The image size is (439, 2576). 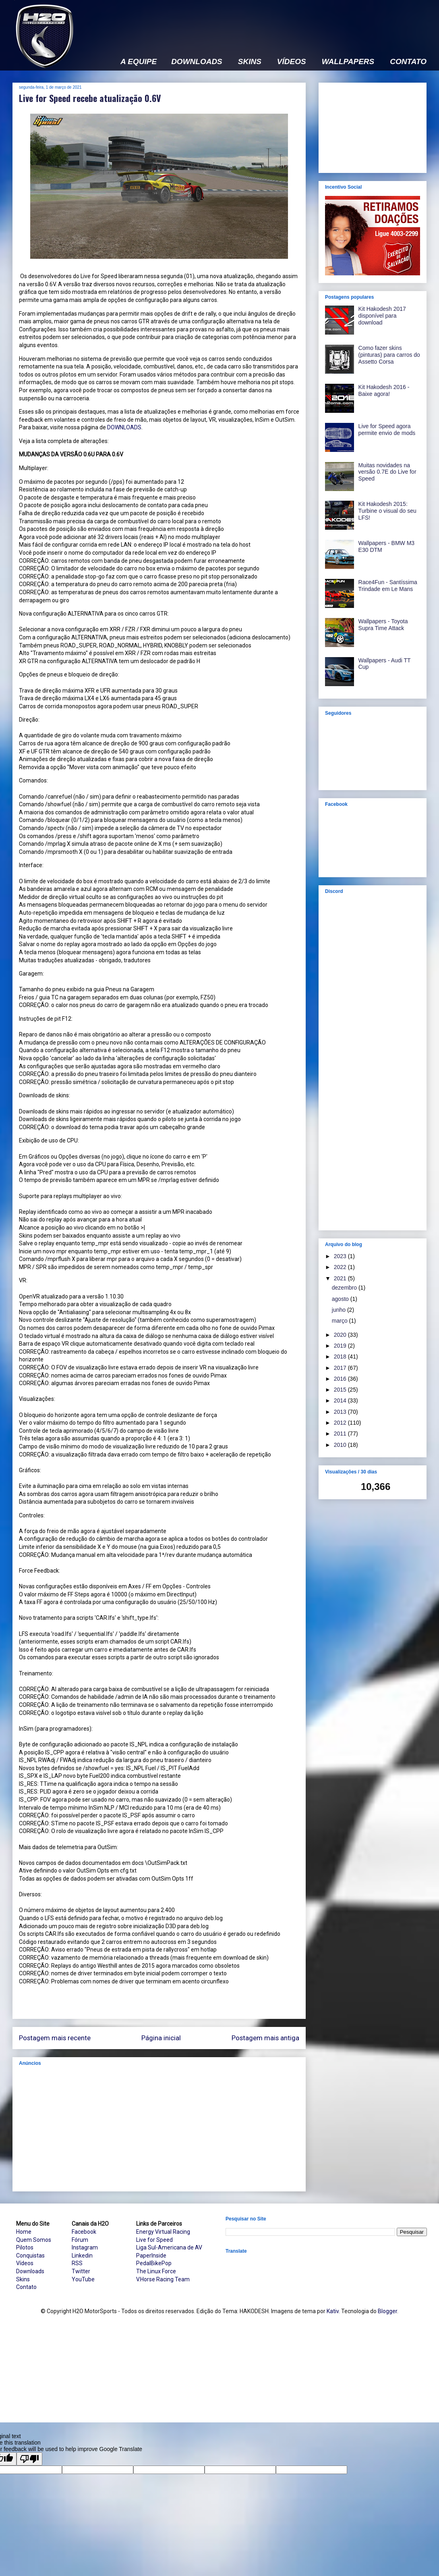 I want to click on Race4Fun - Santíssima Trindade em Le Mans, so click(x=387, y=585).